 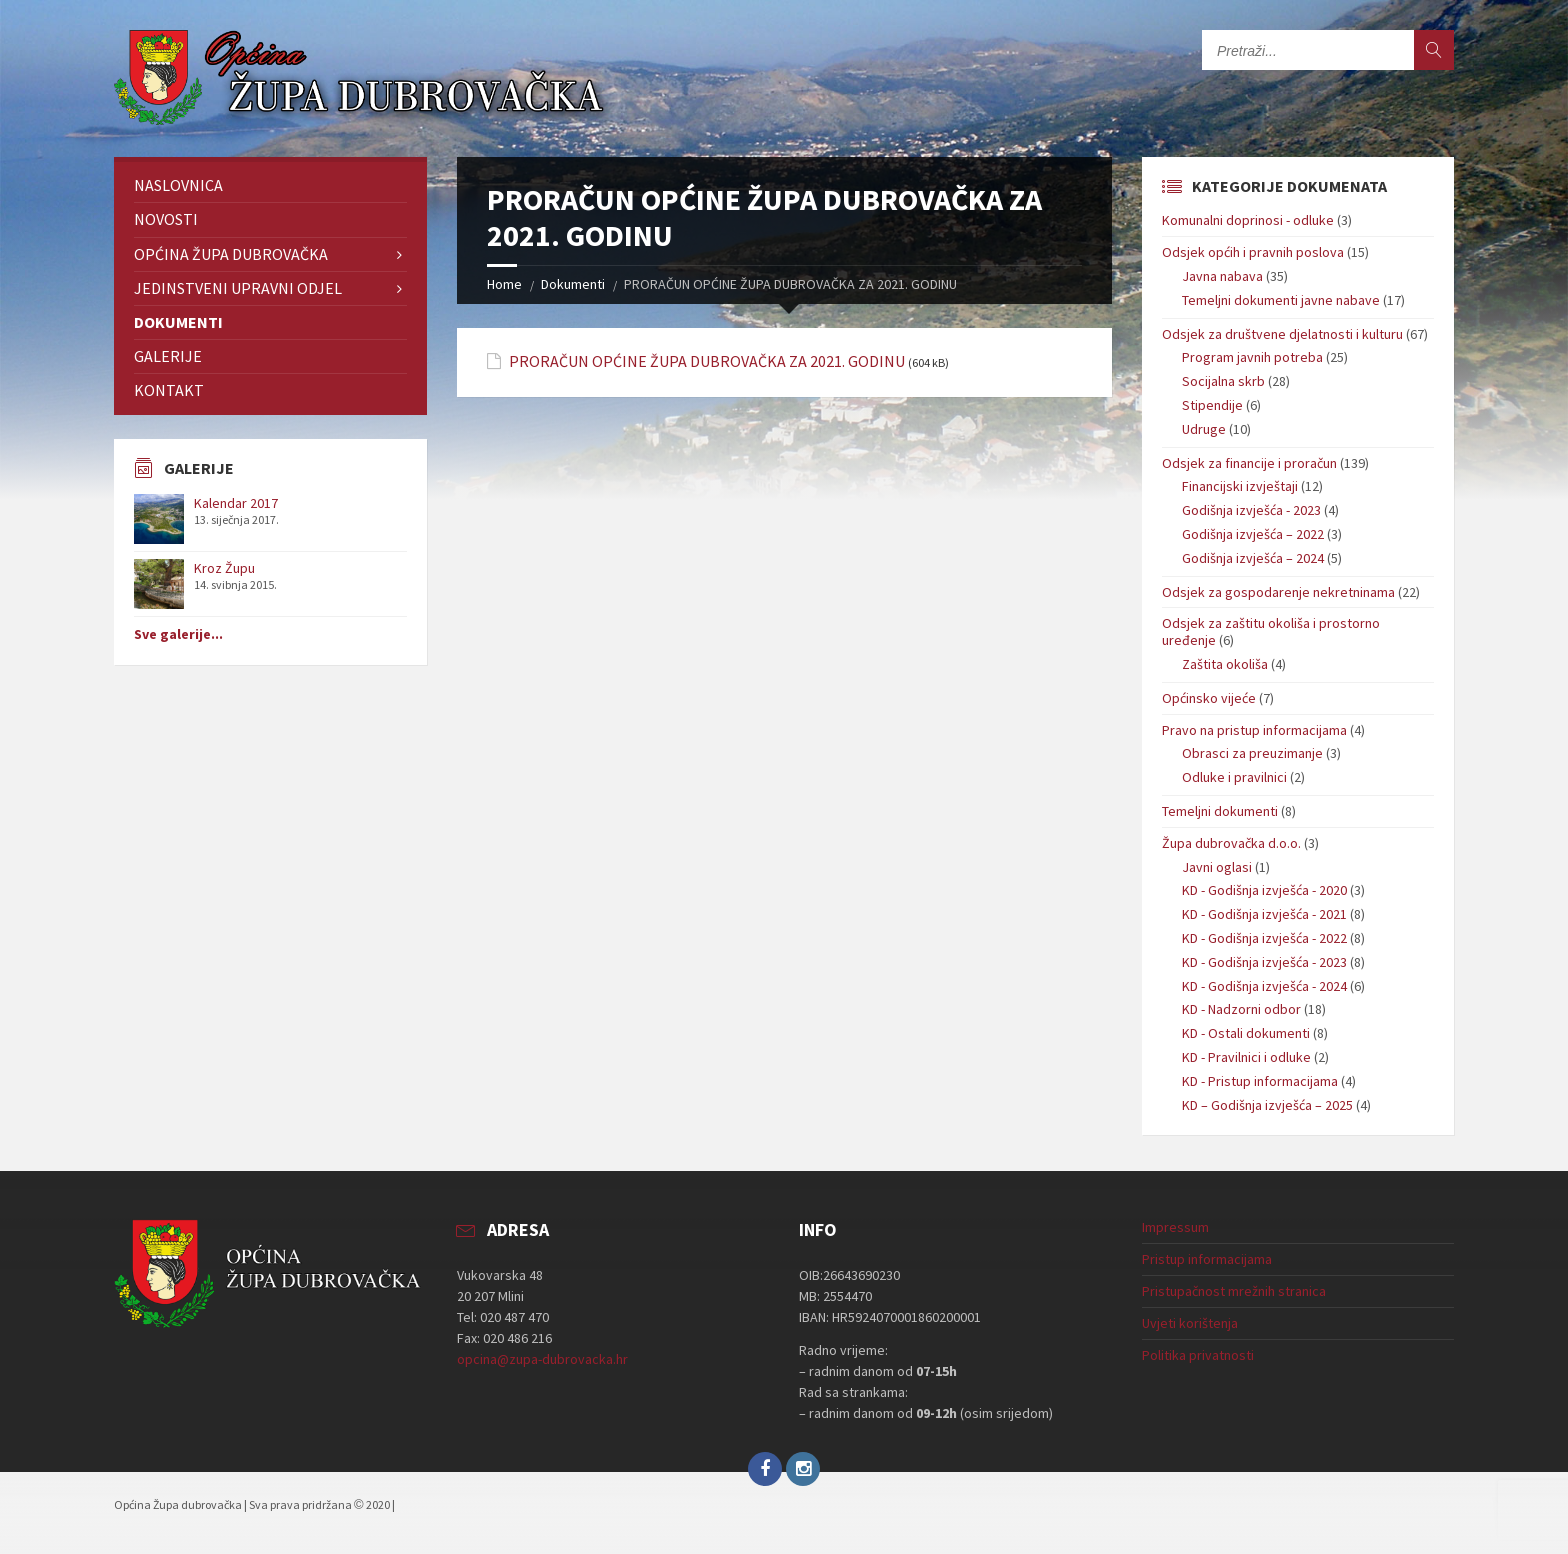 What do you see at coordinates (1190, 1323) in the screenshot?
I see `Uvjeti korištenja` at bounding box center [1190, 1323].